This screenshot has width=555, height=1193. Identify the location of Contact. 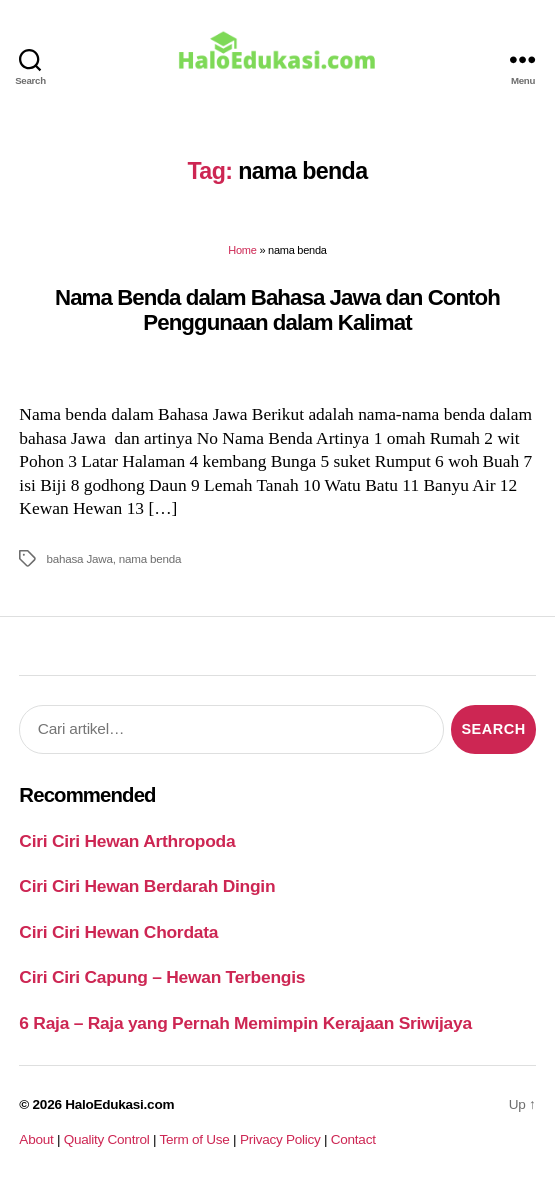
(353, 1139).